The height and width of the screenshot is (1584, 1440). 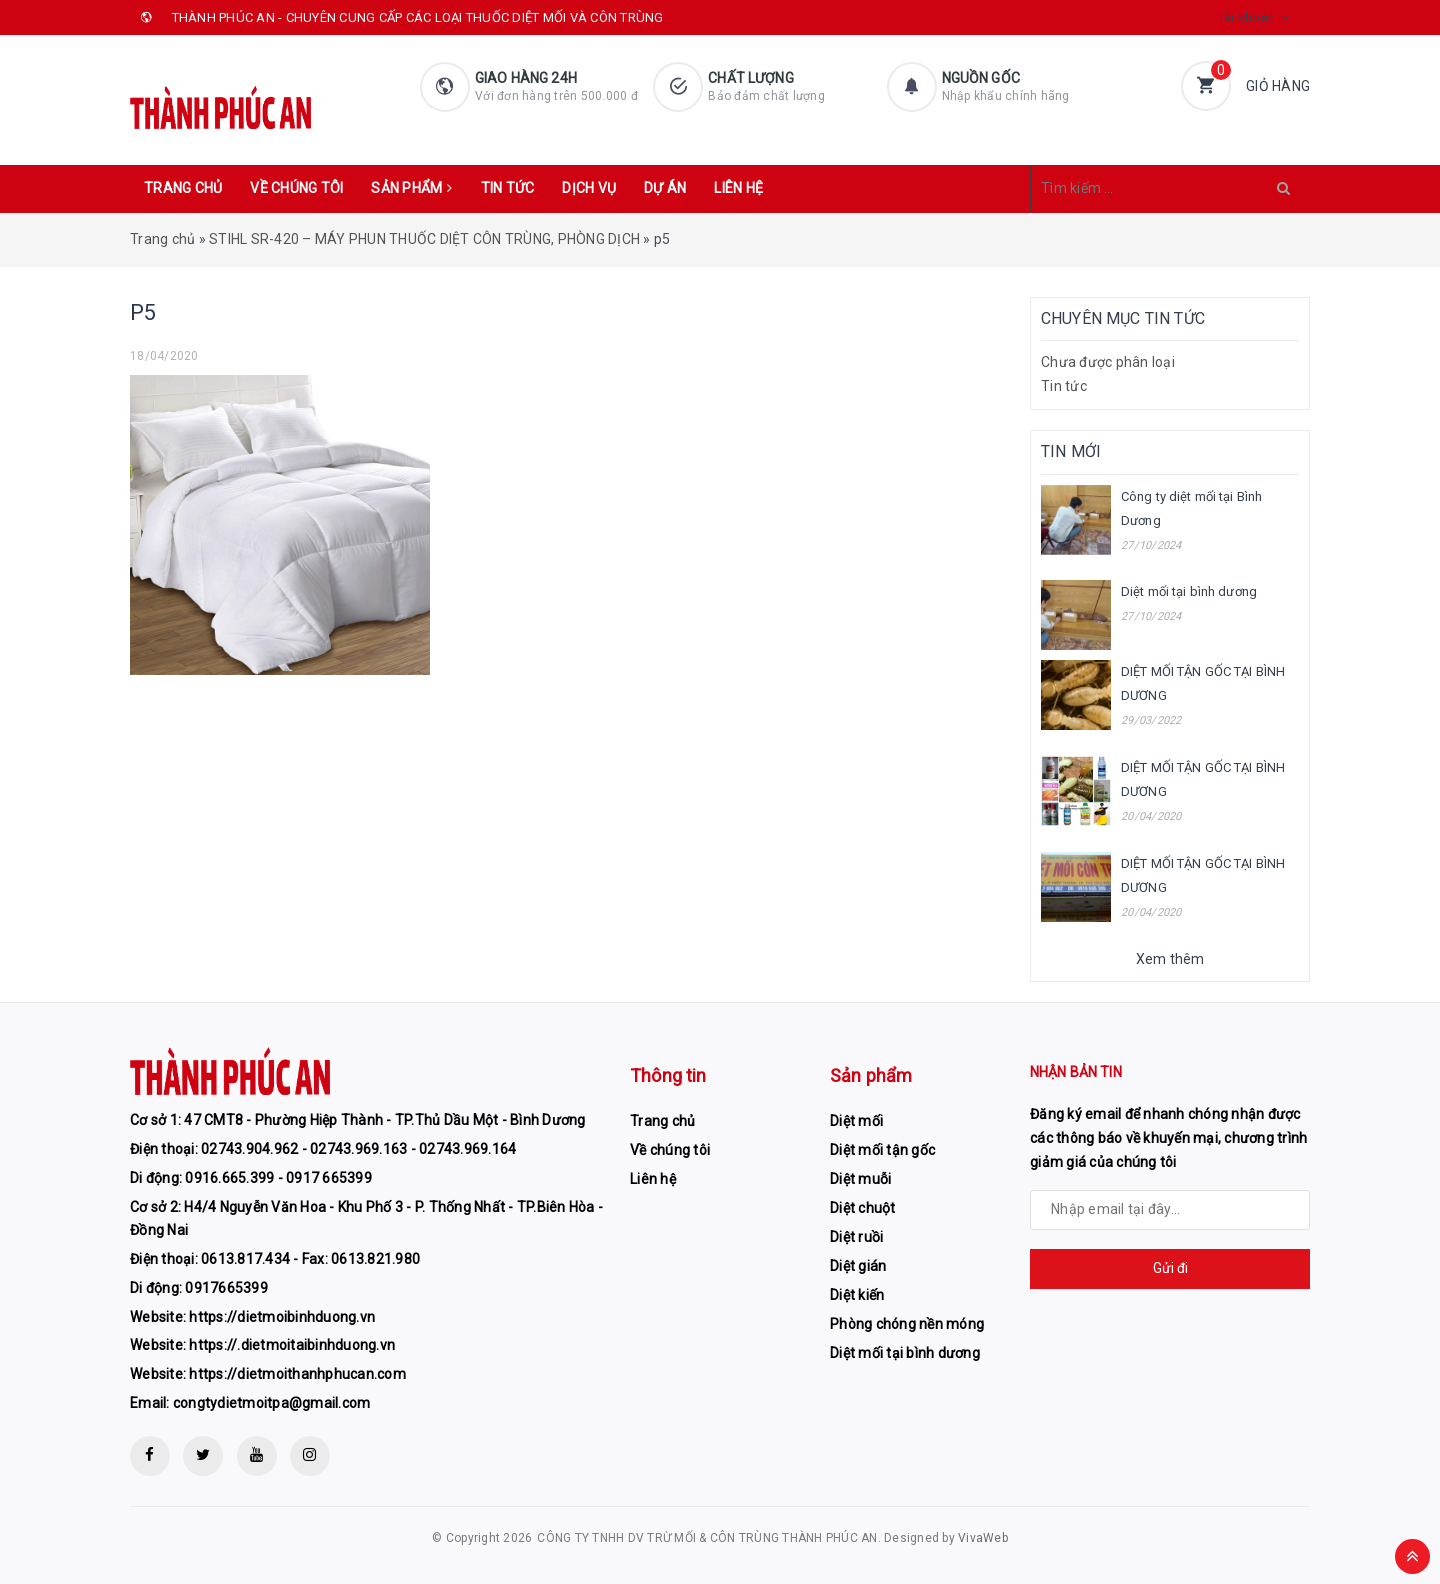 What do you see at coordinates (411, 188) in the screenshot?
I see `Sản phẩm` at bounding box center [411, 188].